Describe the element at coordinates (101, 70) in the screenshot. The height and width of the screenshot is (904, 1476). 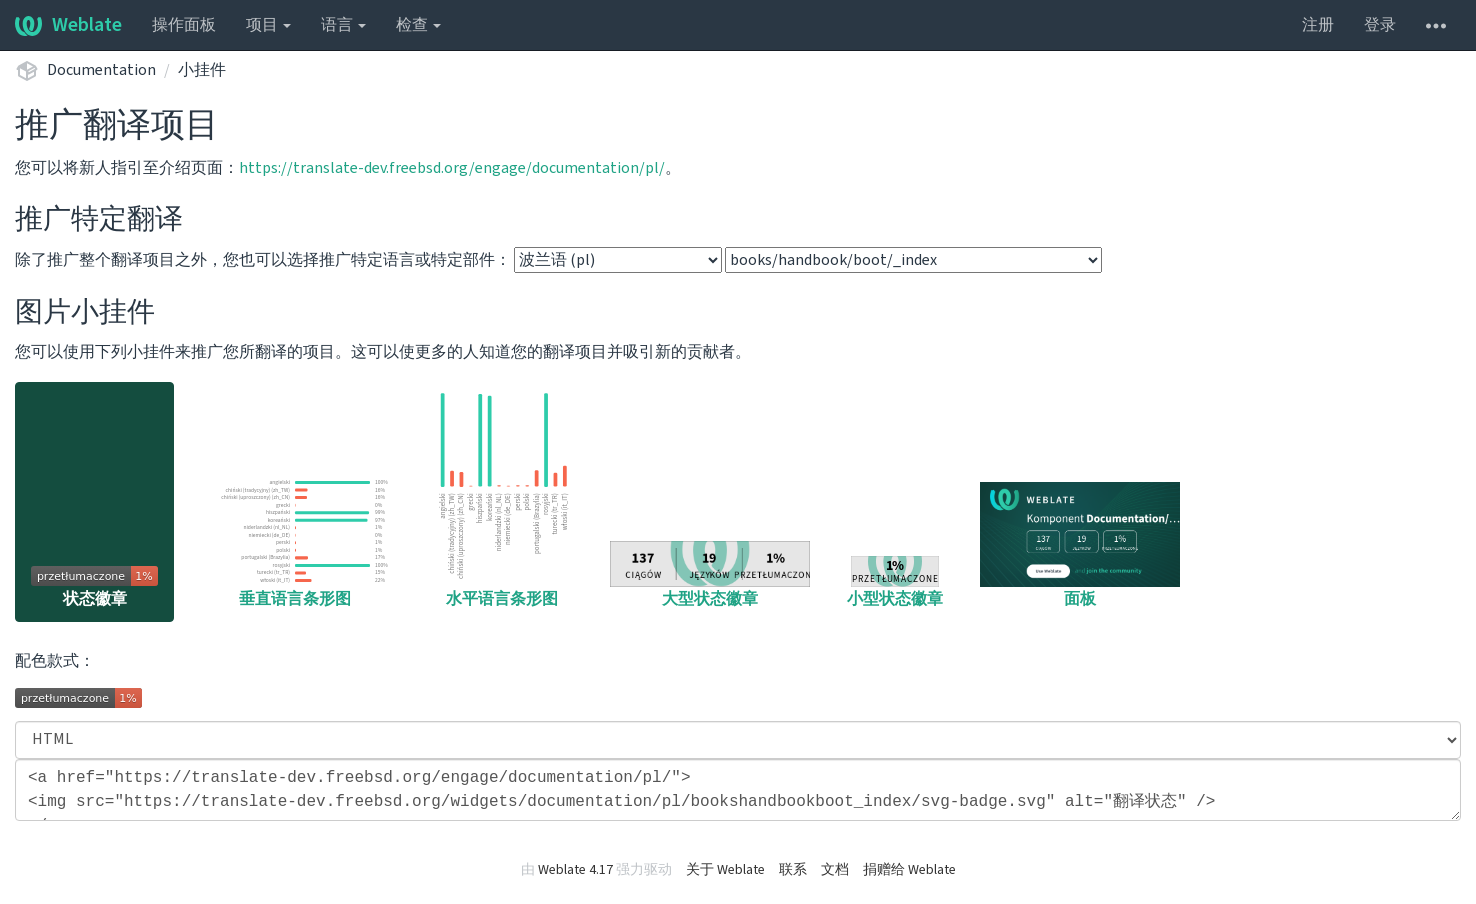
I see `Documentation` at that location.